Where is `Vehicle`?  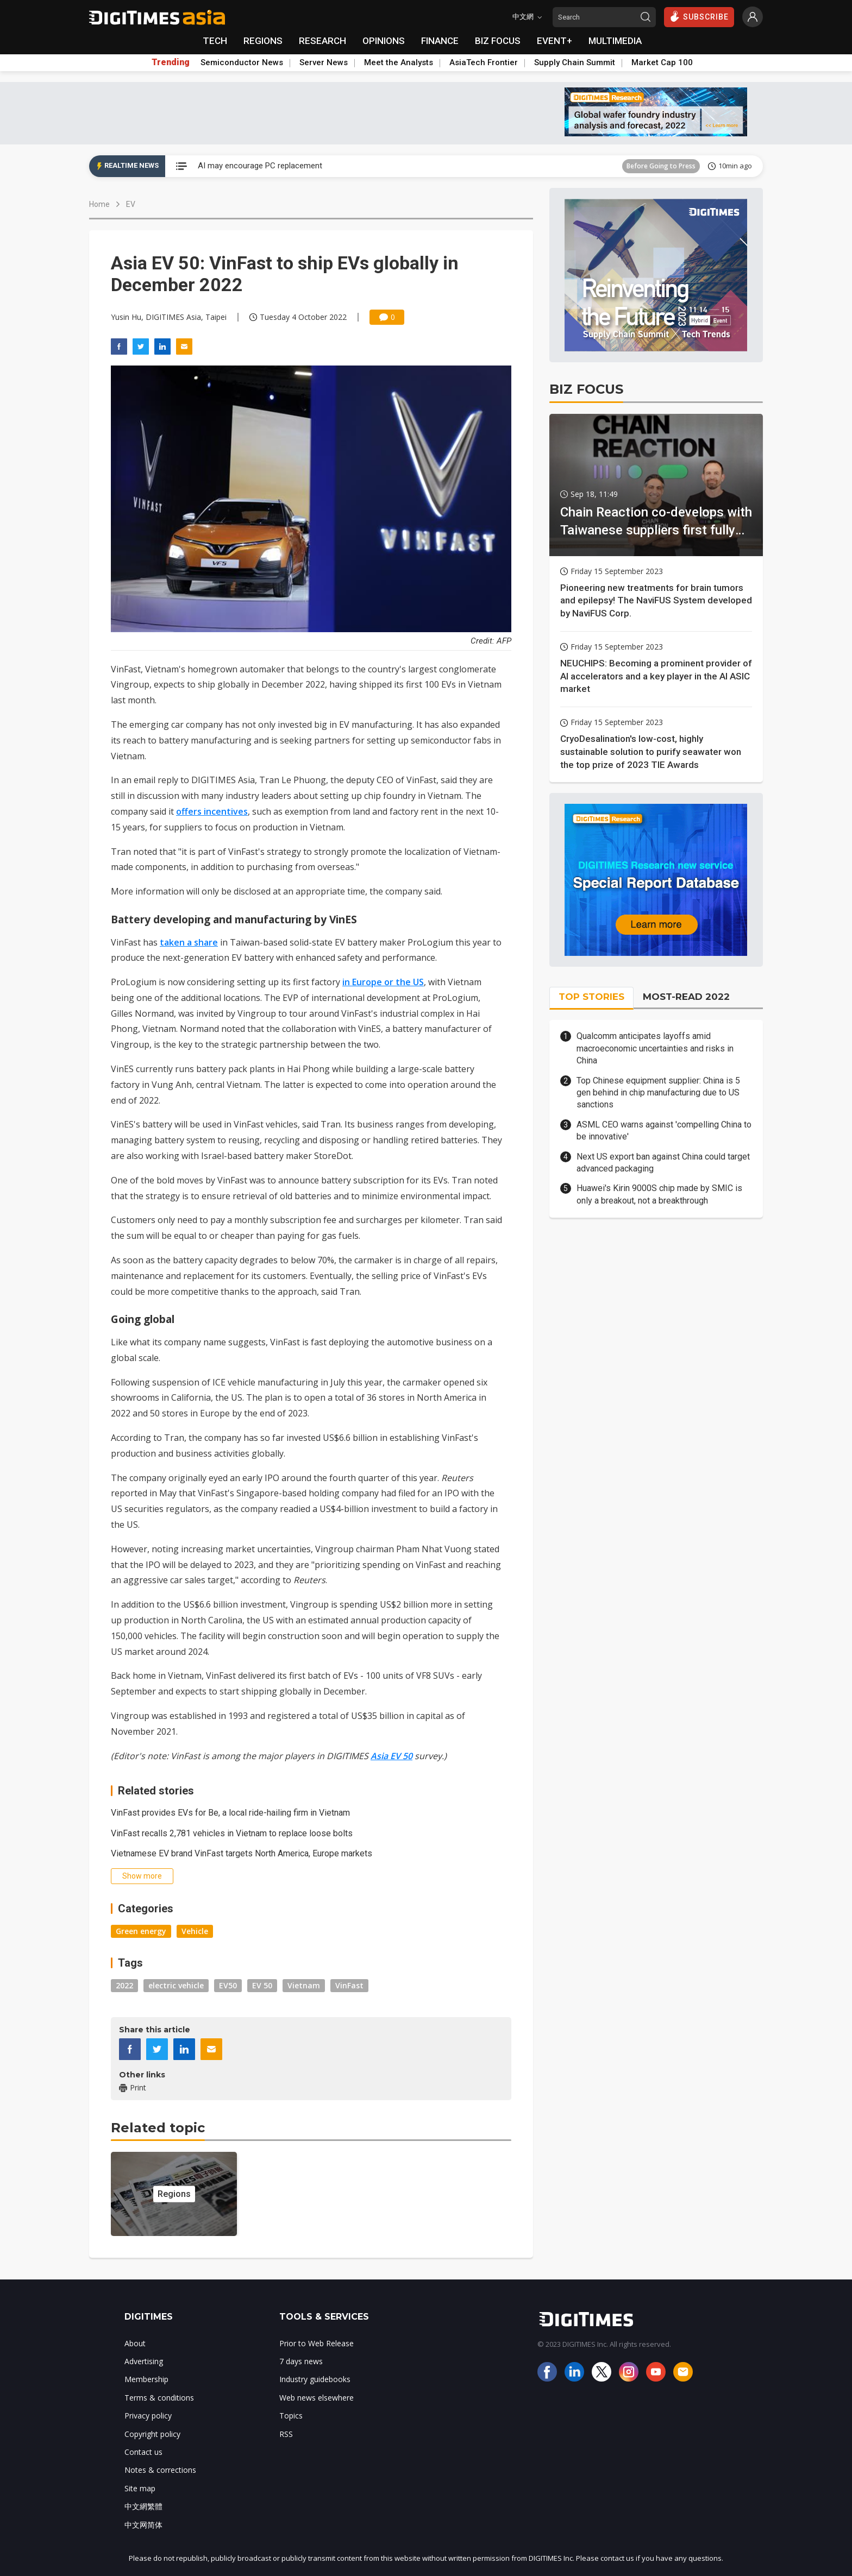
Vehicle is located at coordinates (194, 1931).